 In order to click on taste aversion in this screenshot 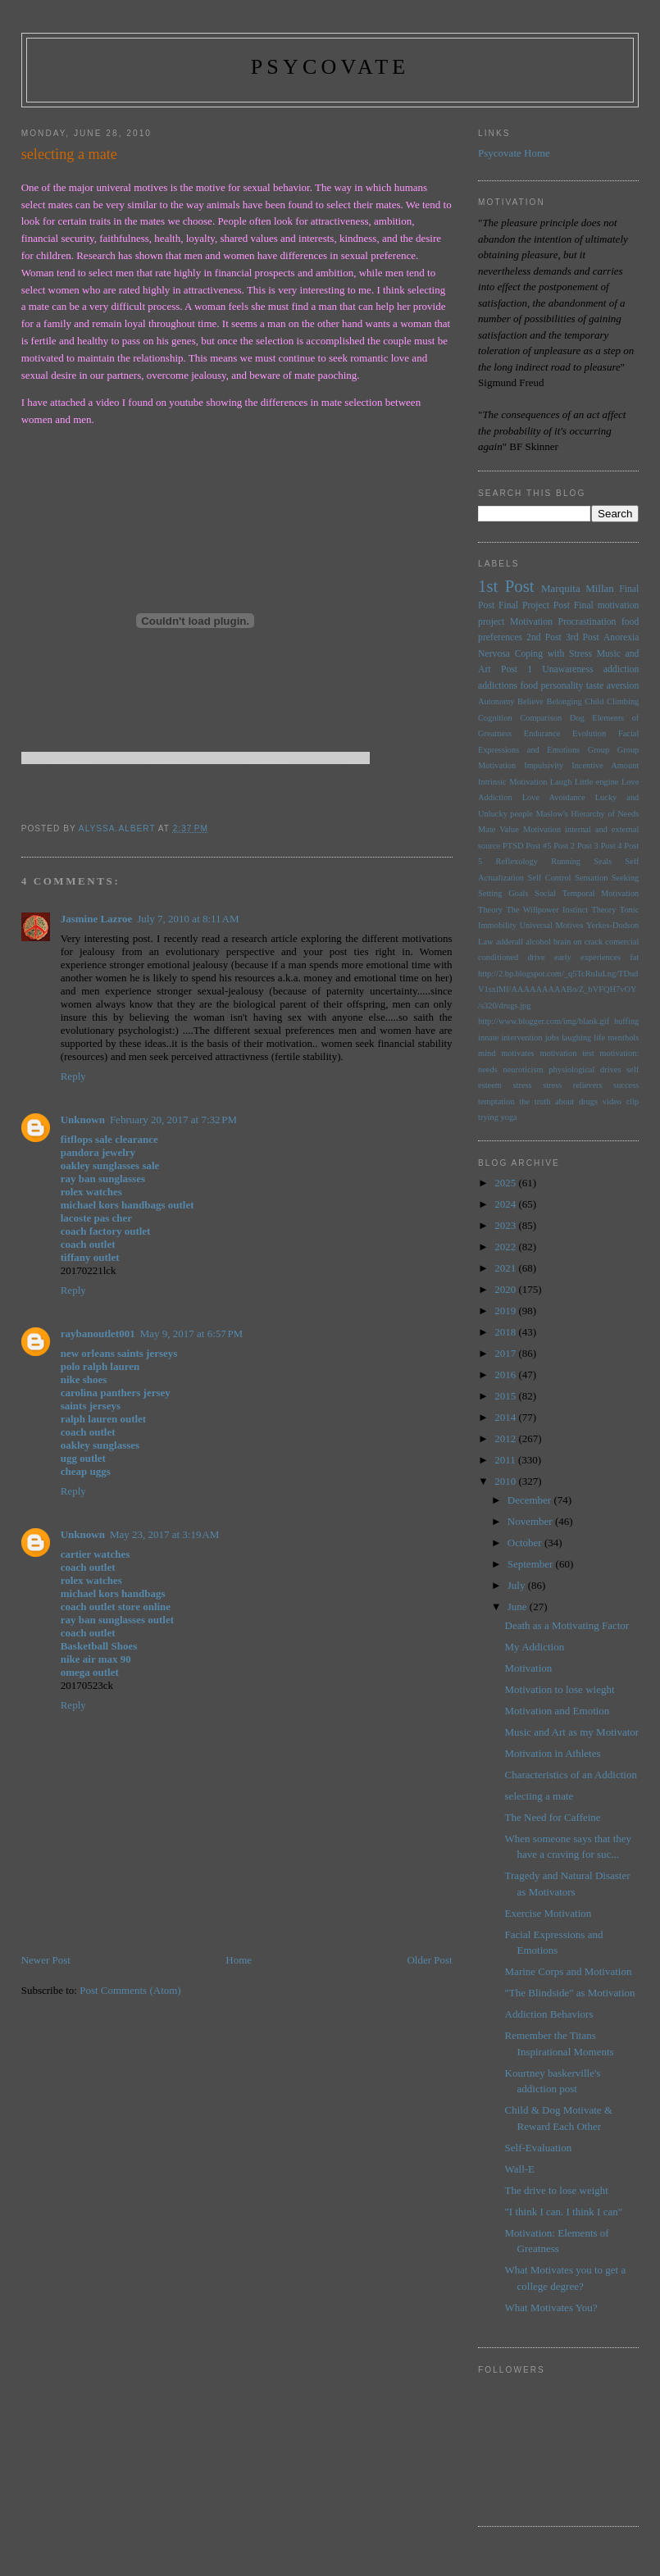, I will do `click(612, 685)`.